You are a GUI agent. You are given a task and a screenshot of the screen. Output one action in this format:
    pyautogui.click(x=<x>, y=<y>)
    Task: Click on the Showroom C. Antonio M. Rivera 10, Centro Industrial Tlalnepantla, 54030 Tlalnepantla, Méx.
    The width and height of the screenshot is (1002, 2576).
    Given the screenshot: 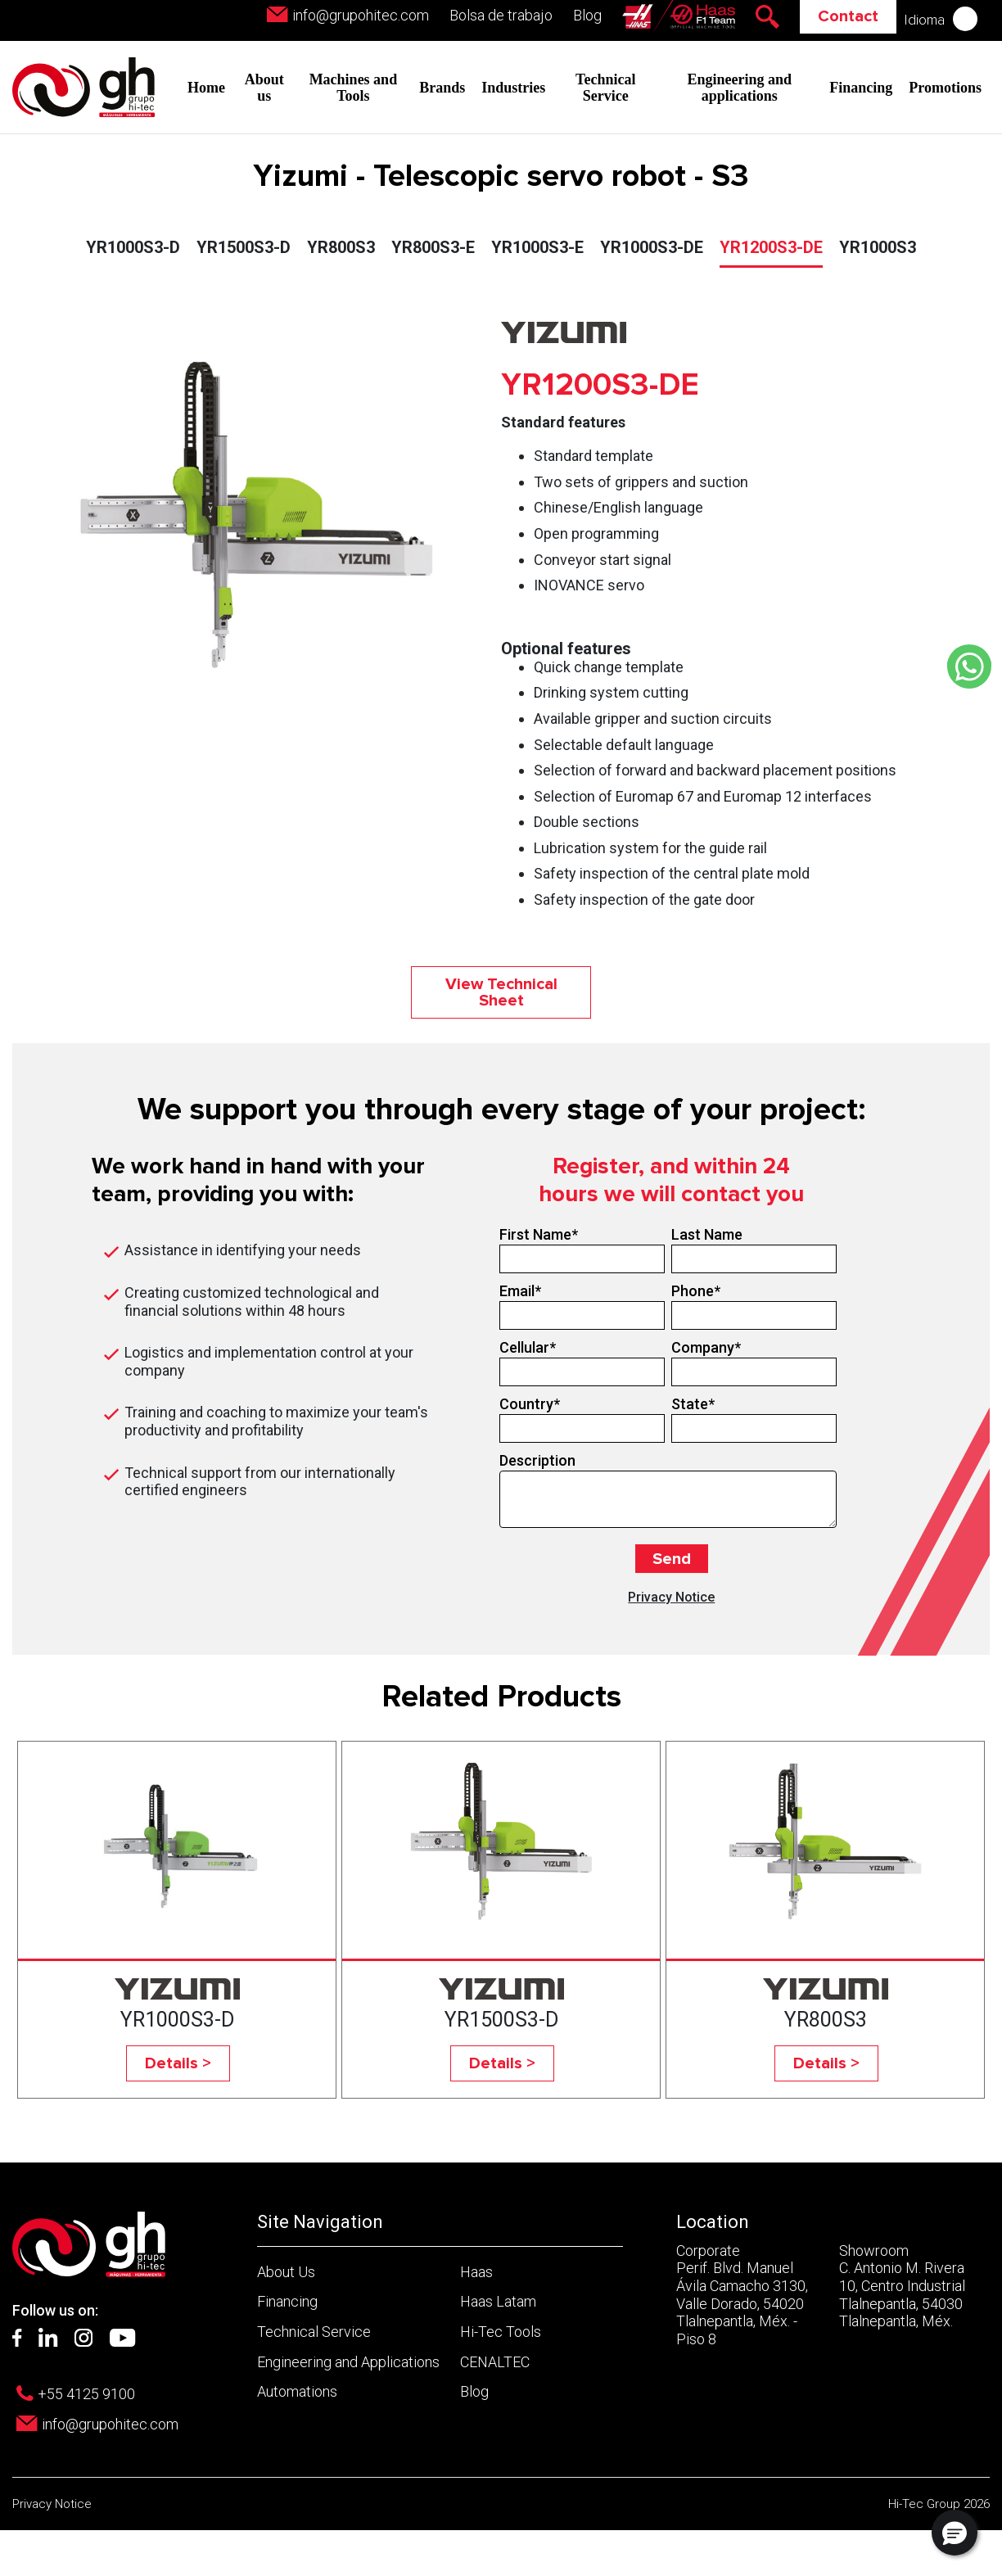 What is the action you would take?
    pyautogui.click(x=902, y=2286)
    